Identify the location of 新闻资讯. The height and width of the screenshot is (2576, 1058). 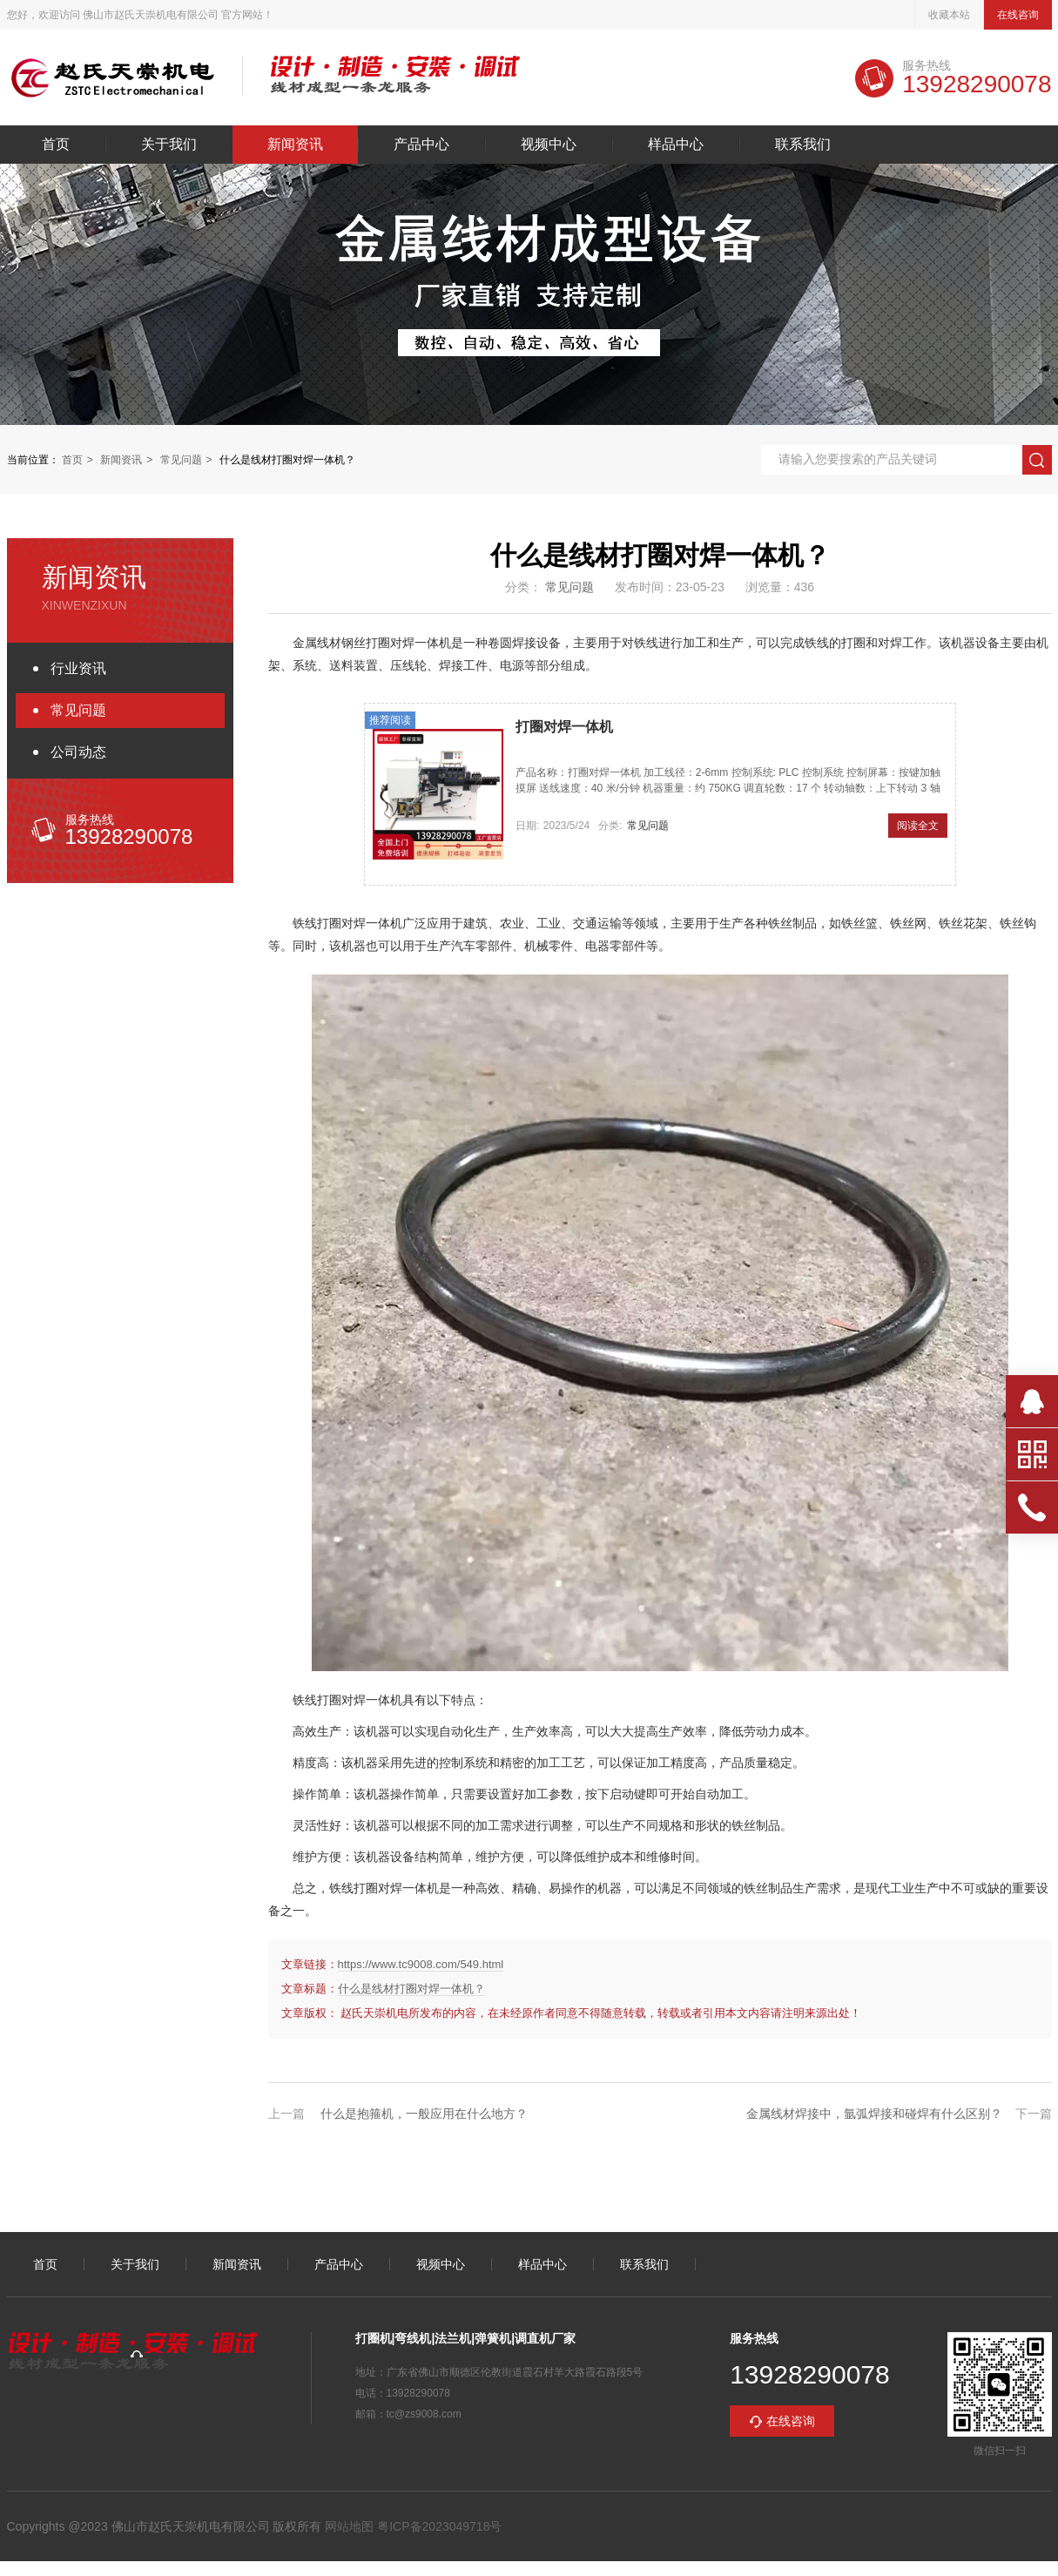
(295, 145).